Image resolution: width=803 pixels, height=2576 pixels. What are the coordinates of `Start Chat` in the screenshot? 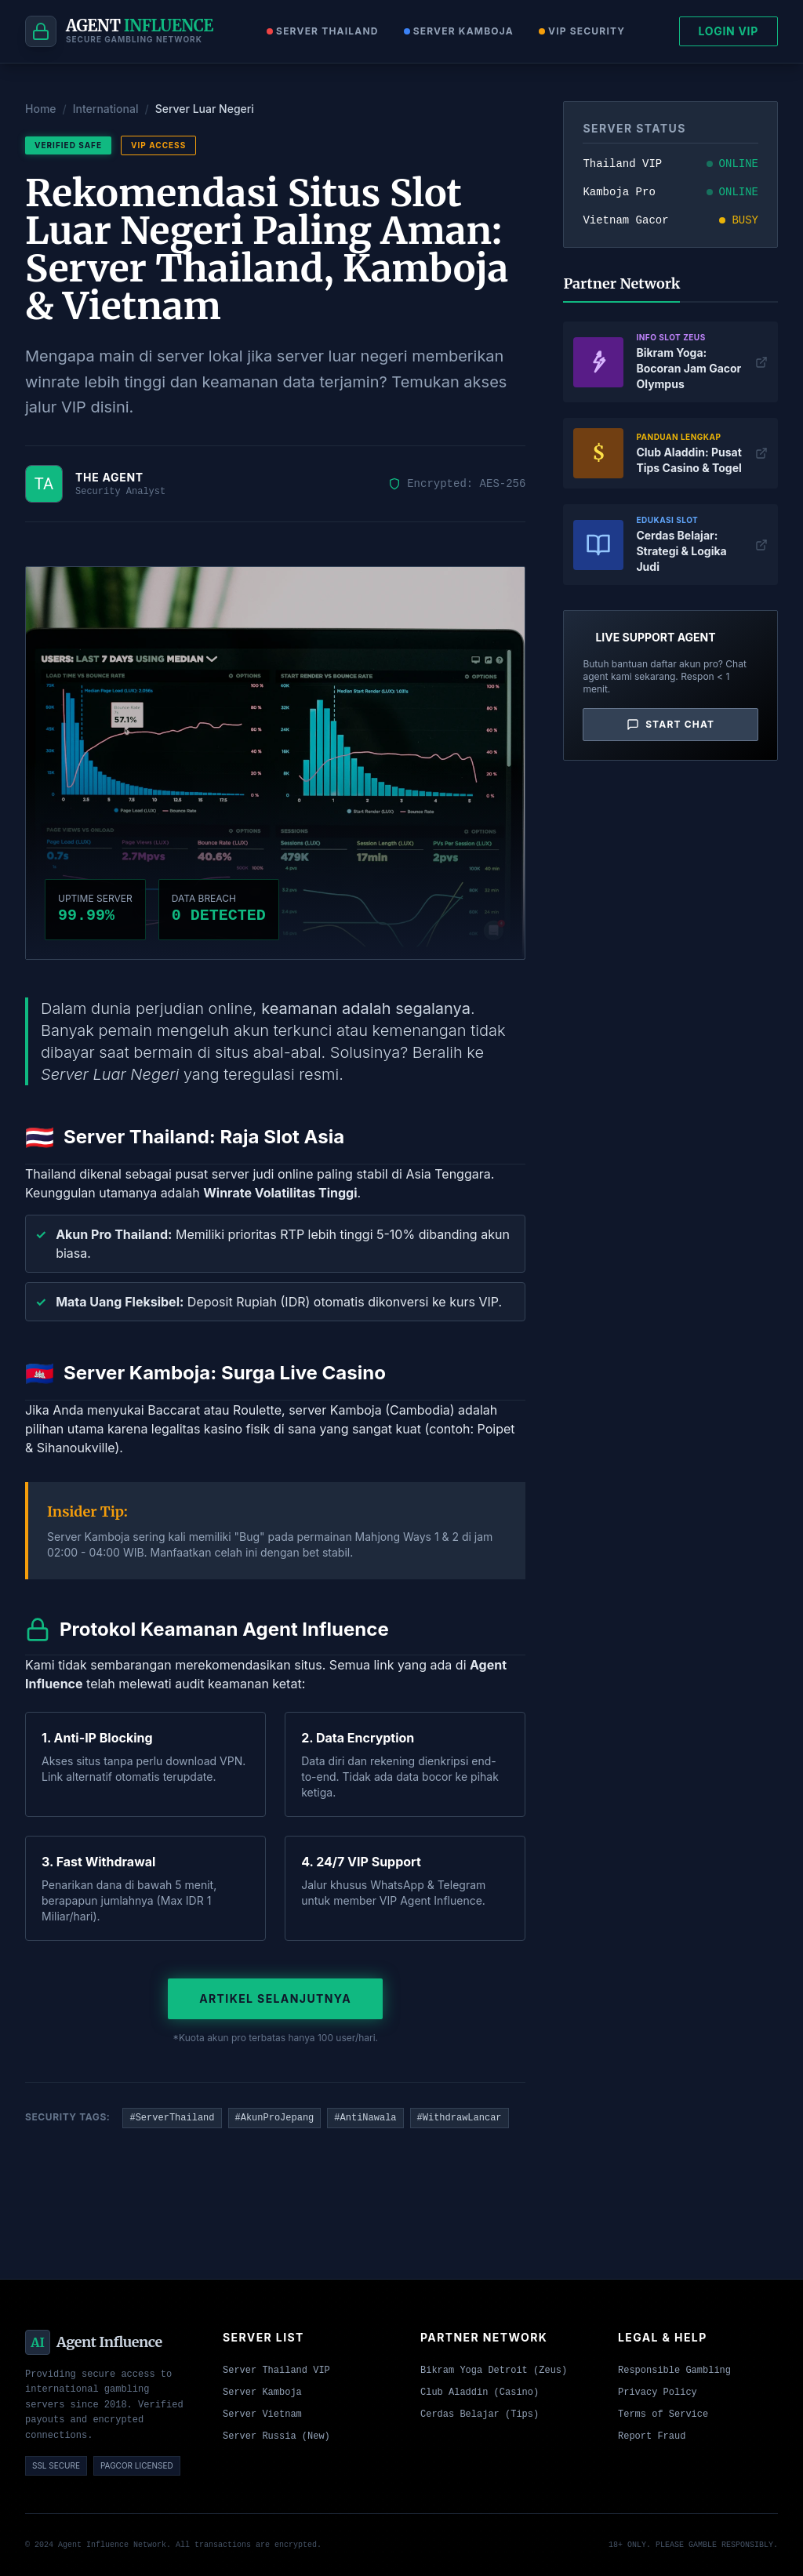 It's located at (670, 724).